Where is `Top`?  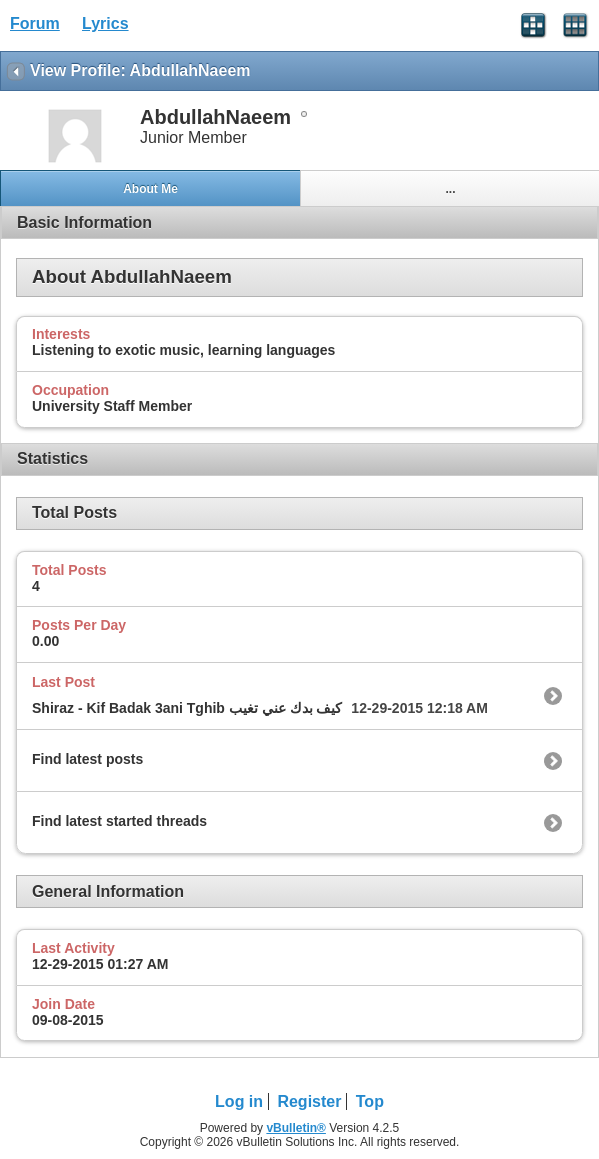
Top is located at coordinates (370, 1101).